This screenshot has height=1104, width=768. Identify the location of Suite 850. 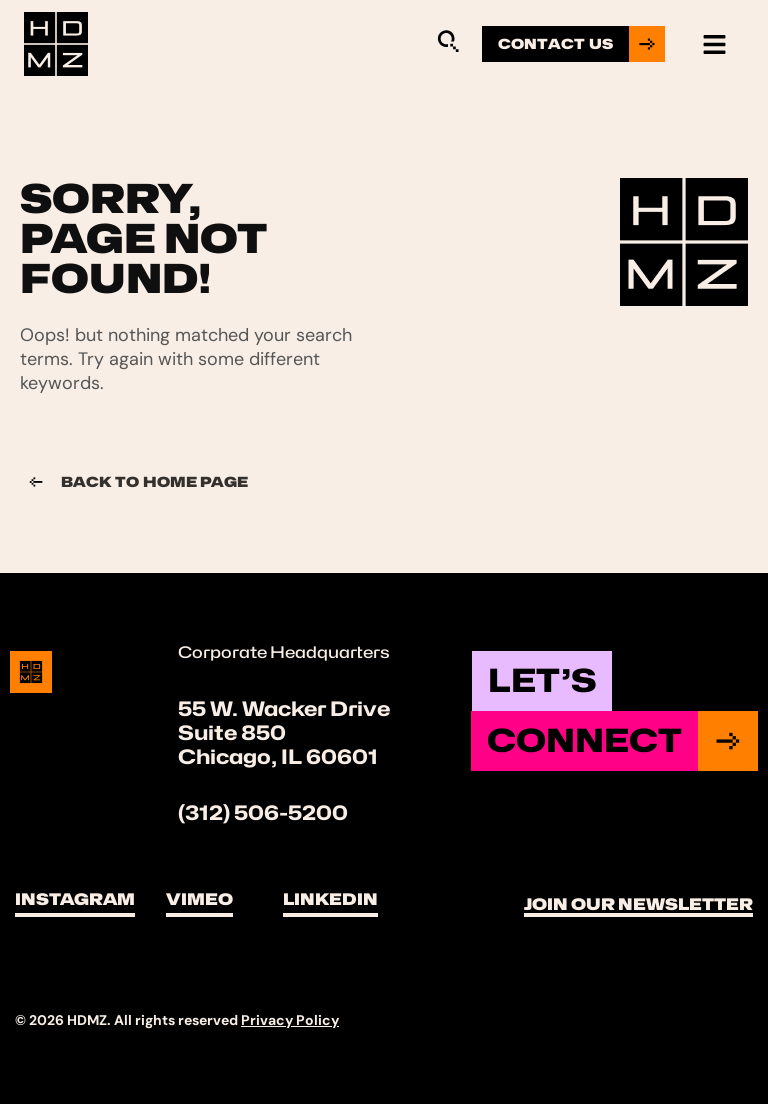
(232, 733).